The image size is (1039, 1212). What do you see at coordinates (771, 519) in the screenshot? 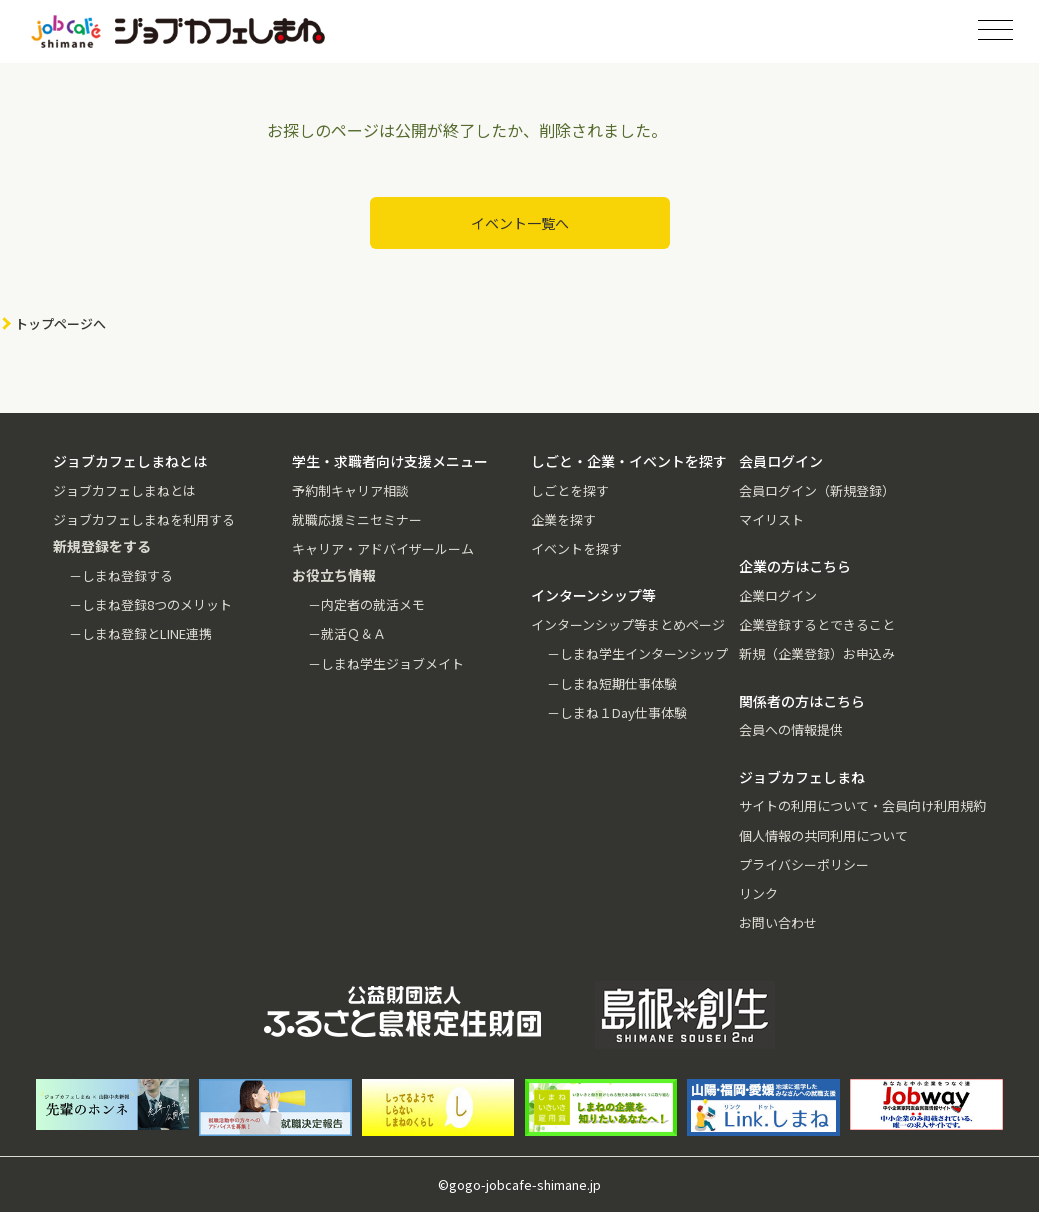
I see `マイリスト` at bounding box center [771, 519].